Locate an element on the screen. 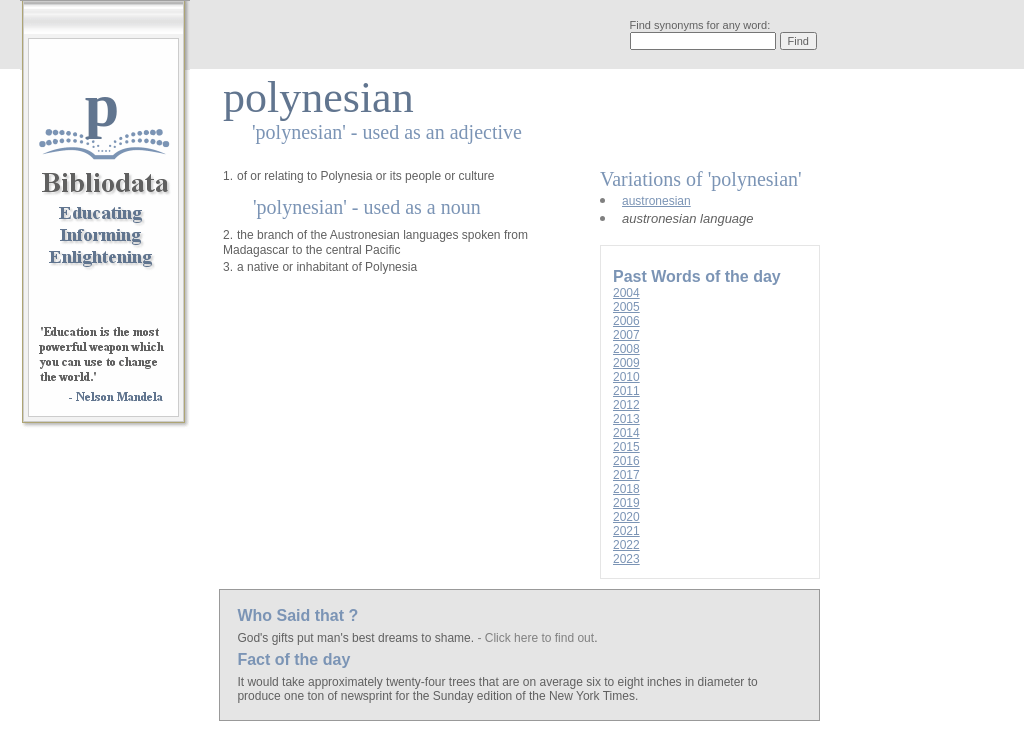 The width and height of the screenshot is (1024, 739). 2016 is located at coordinates (626, 461).